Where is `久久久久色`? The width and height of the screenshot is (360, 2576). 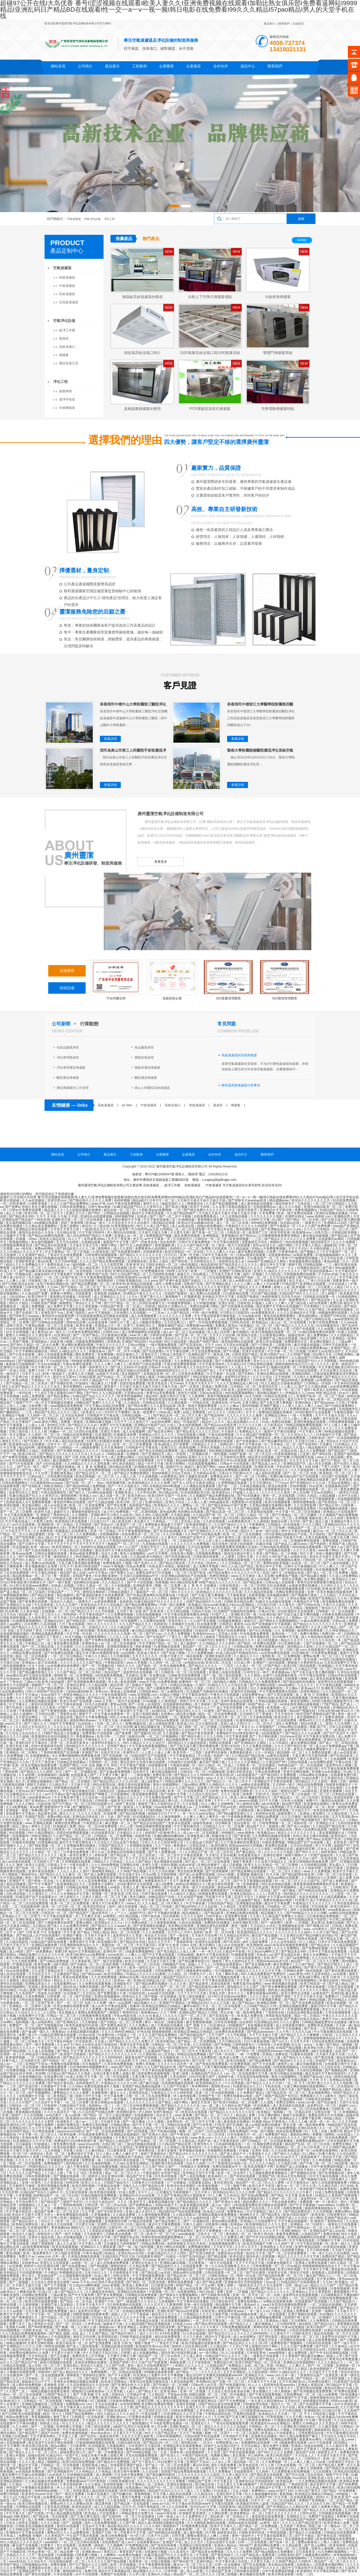 久久久久色 is located at coordinates (178, 1983).